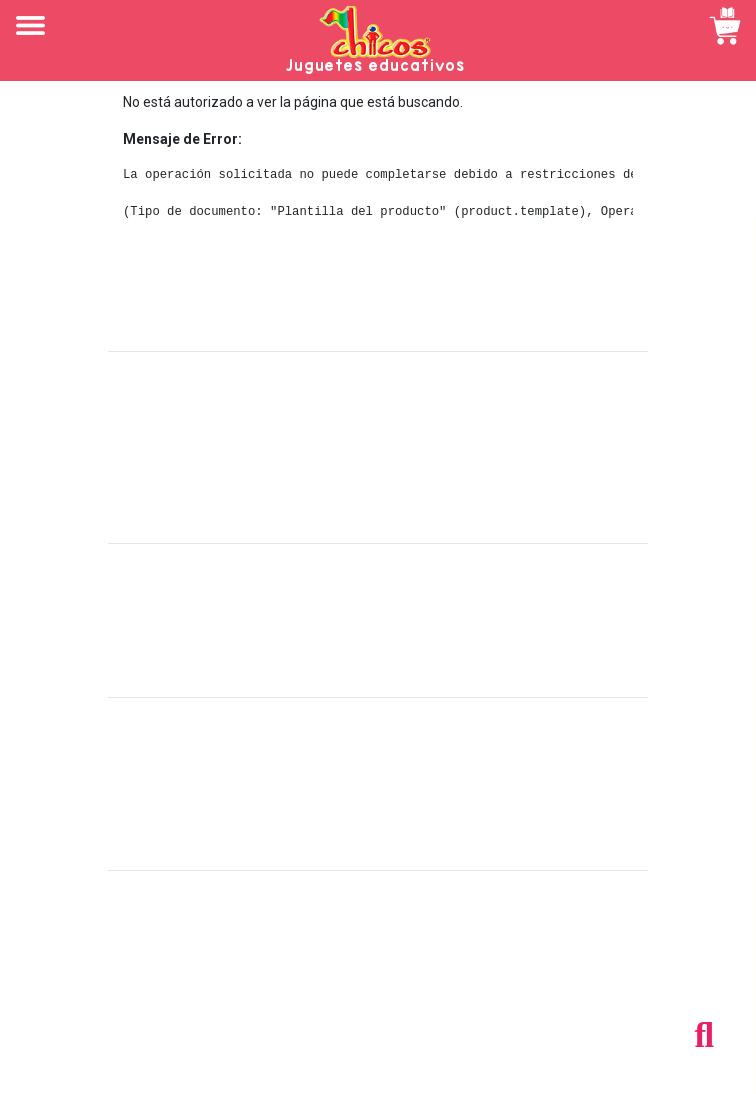 This screenshot has width=756, height=1094. I want to click on chicosimagen.com, so click(436, 1067).